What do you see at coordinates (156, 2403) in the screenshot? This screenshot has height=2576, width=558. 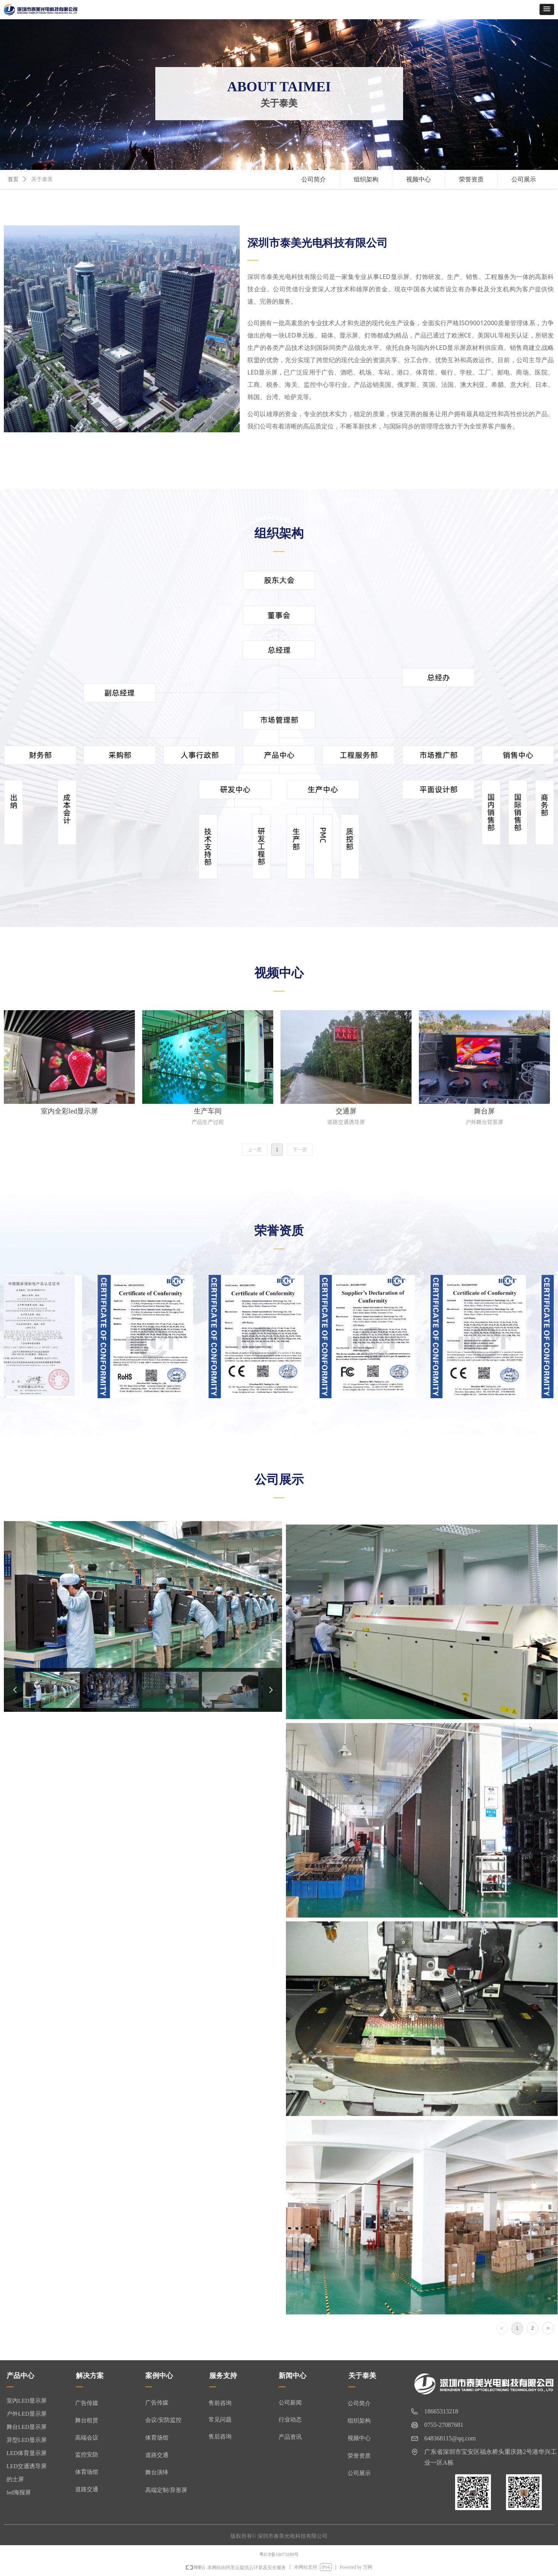 I see `广告传媒` at bounding box center [156, 2403].